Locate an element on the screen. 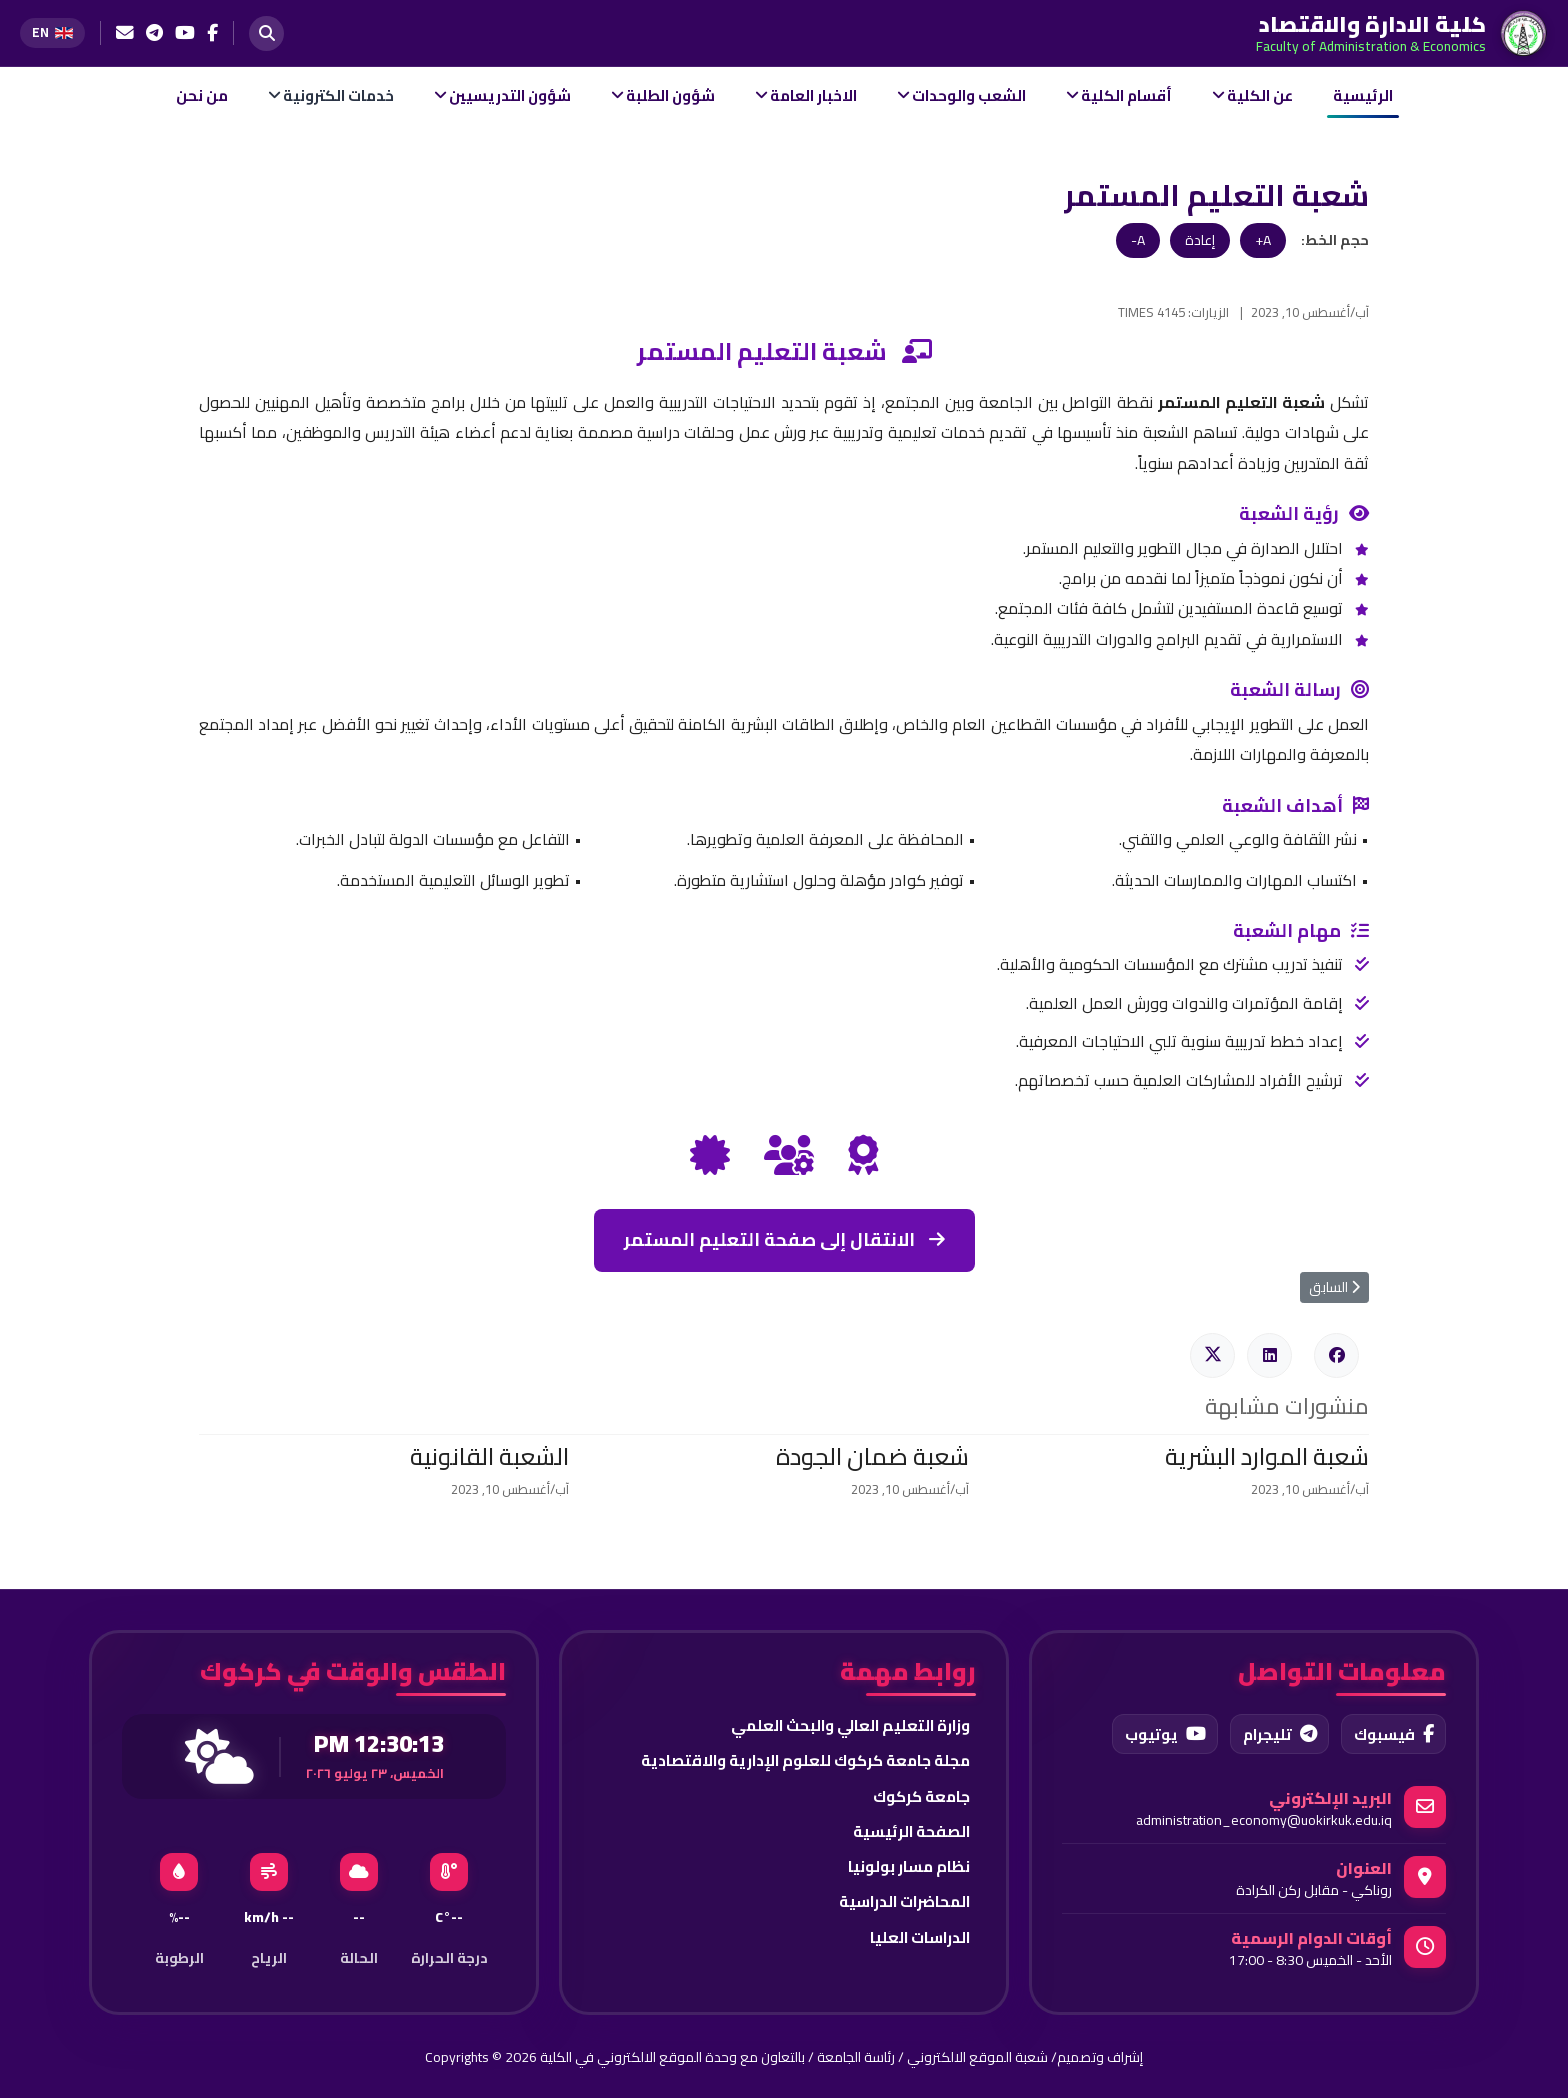 The image size is (1568, 2100). شؤون التدريسيين is located at coordinates (510, 95).